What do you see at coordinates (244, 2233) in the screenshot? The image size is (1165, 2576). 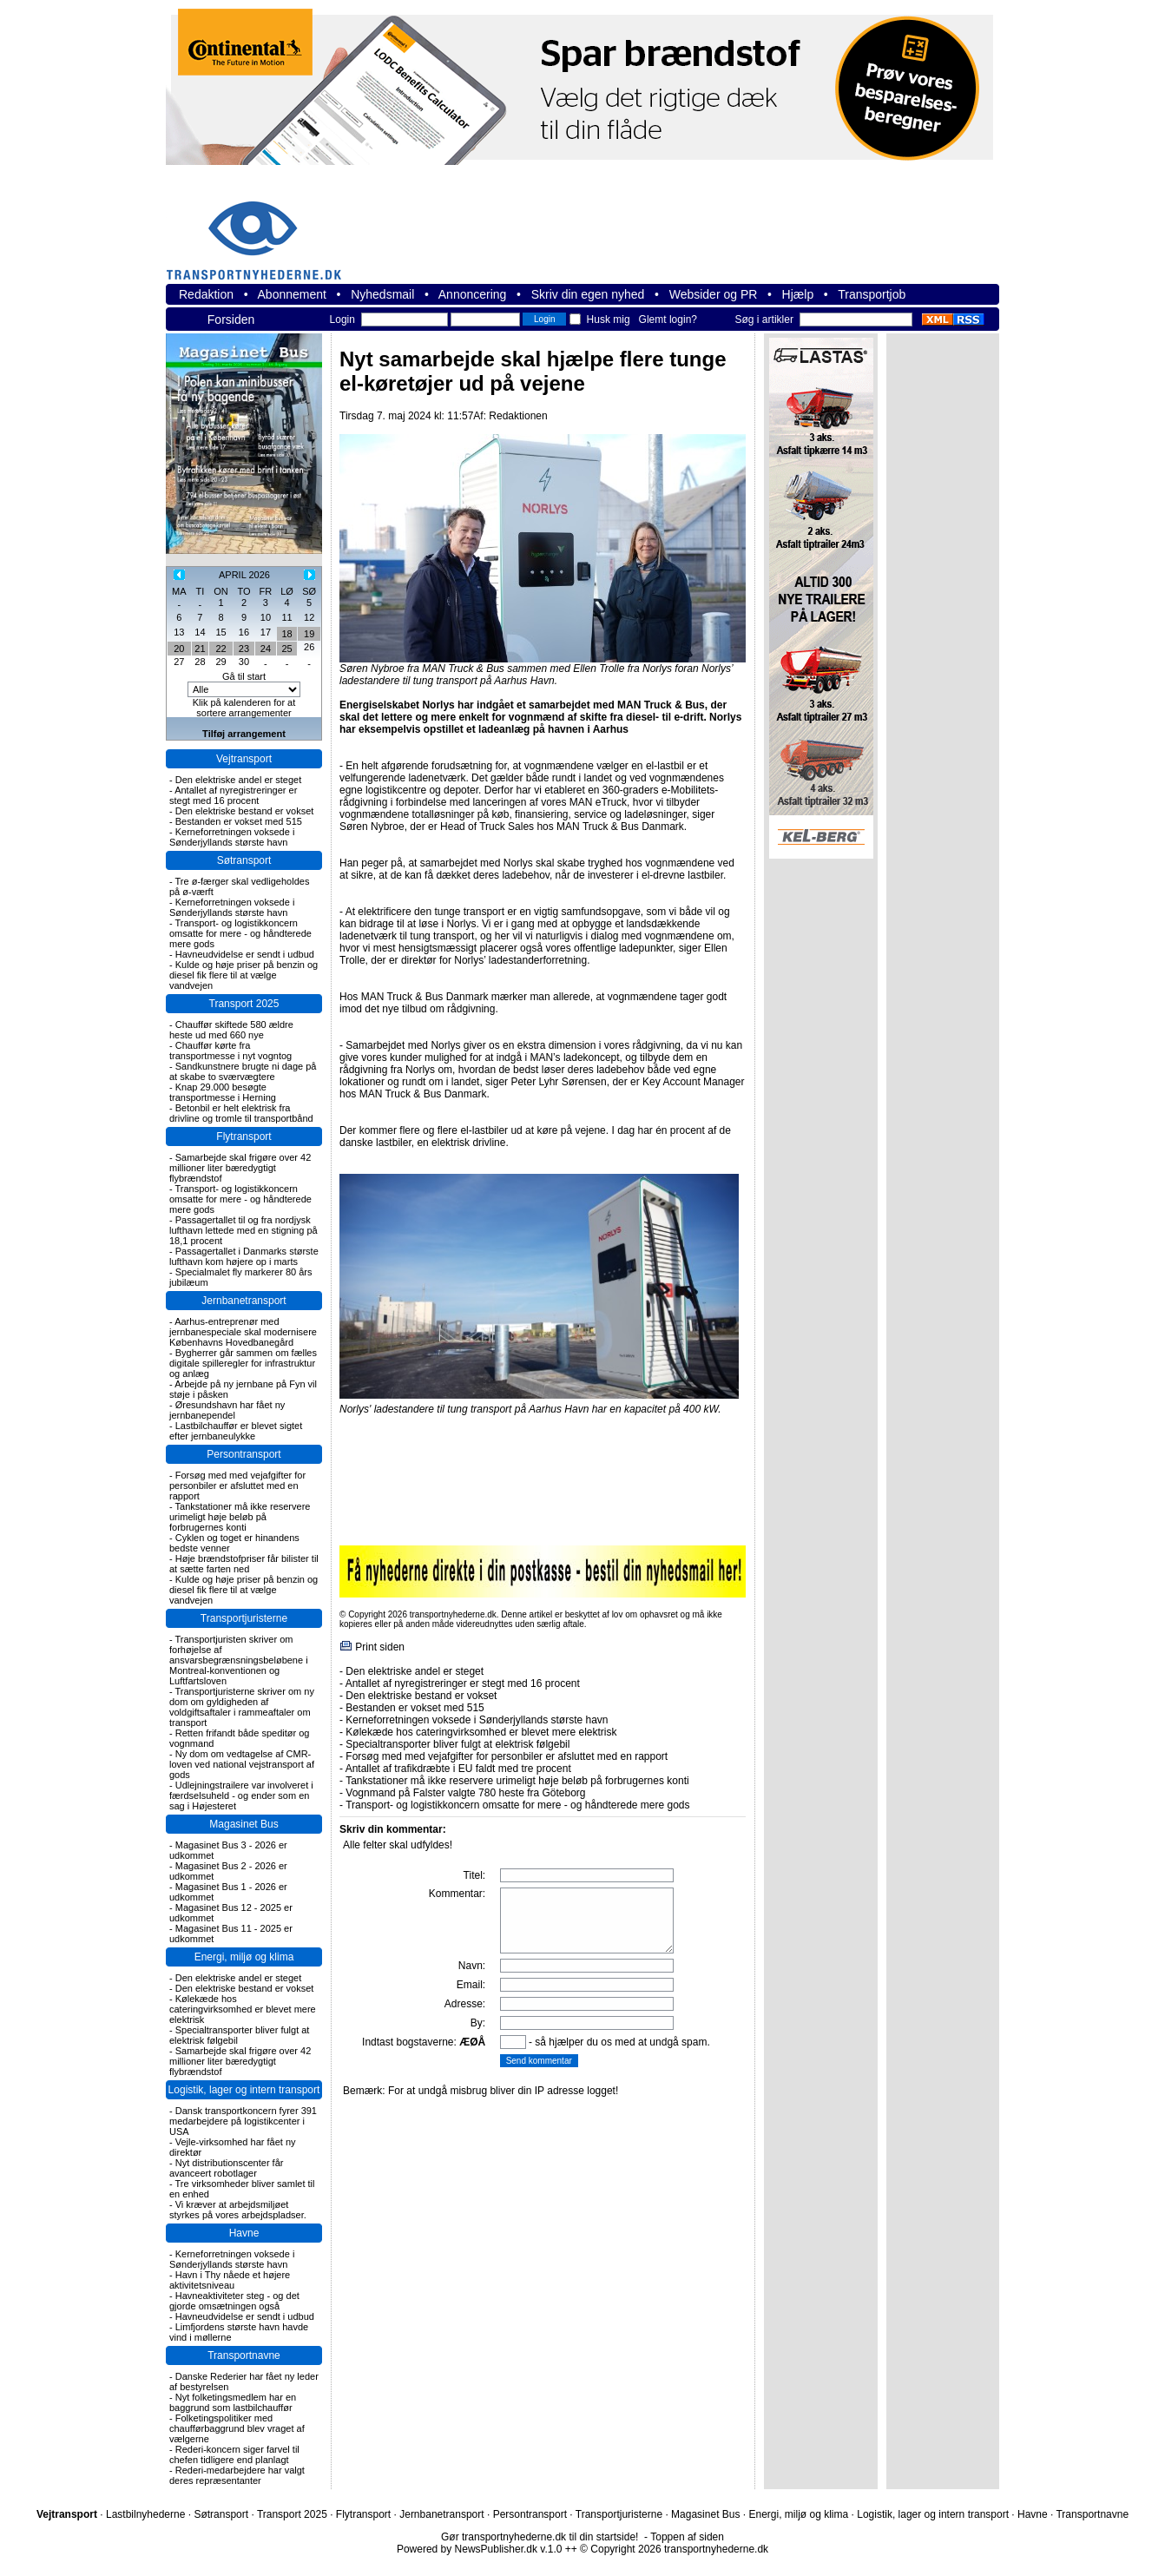 I see `Havne` at bounding box center [244, 2233].